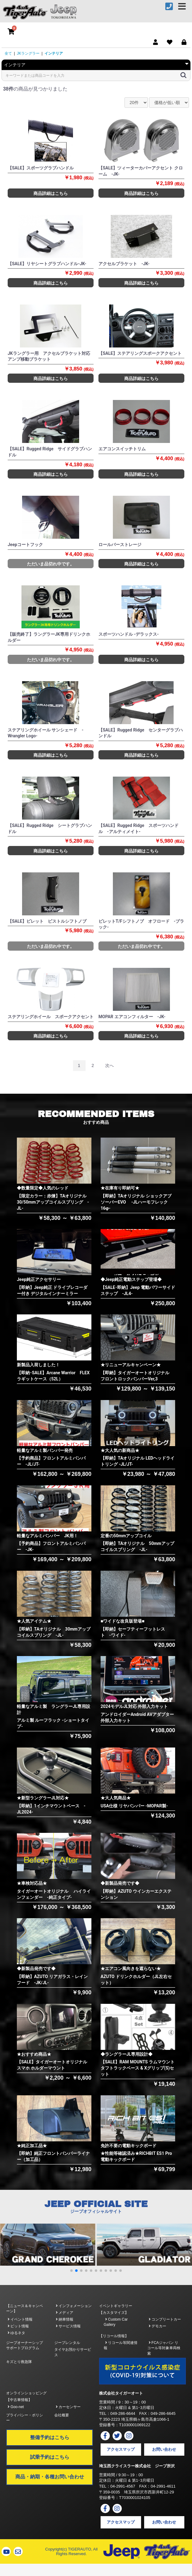 This screenshot has width=192, height=2576. Describe the element at coordinates (19, 2362) in the screenshot. I see `キズとり救急隊` at that location.